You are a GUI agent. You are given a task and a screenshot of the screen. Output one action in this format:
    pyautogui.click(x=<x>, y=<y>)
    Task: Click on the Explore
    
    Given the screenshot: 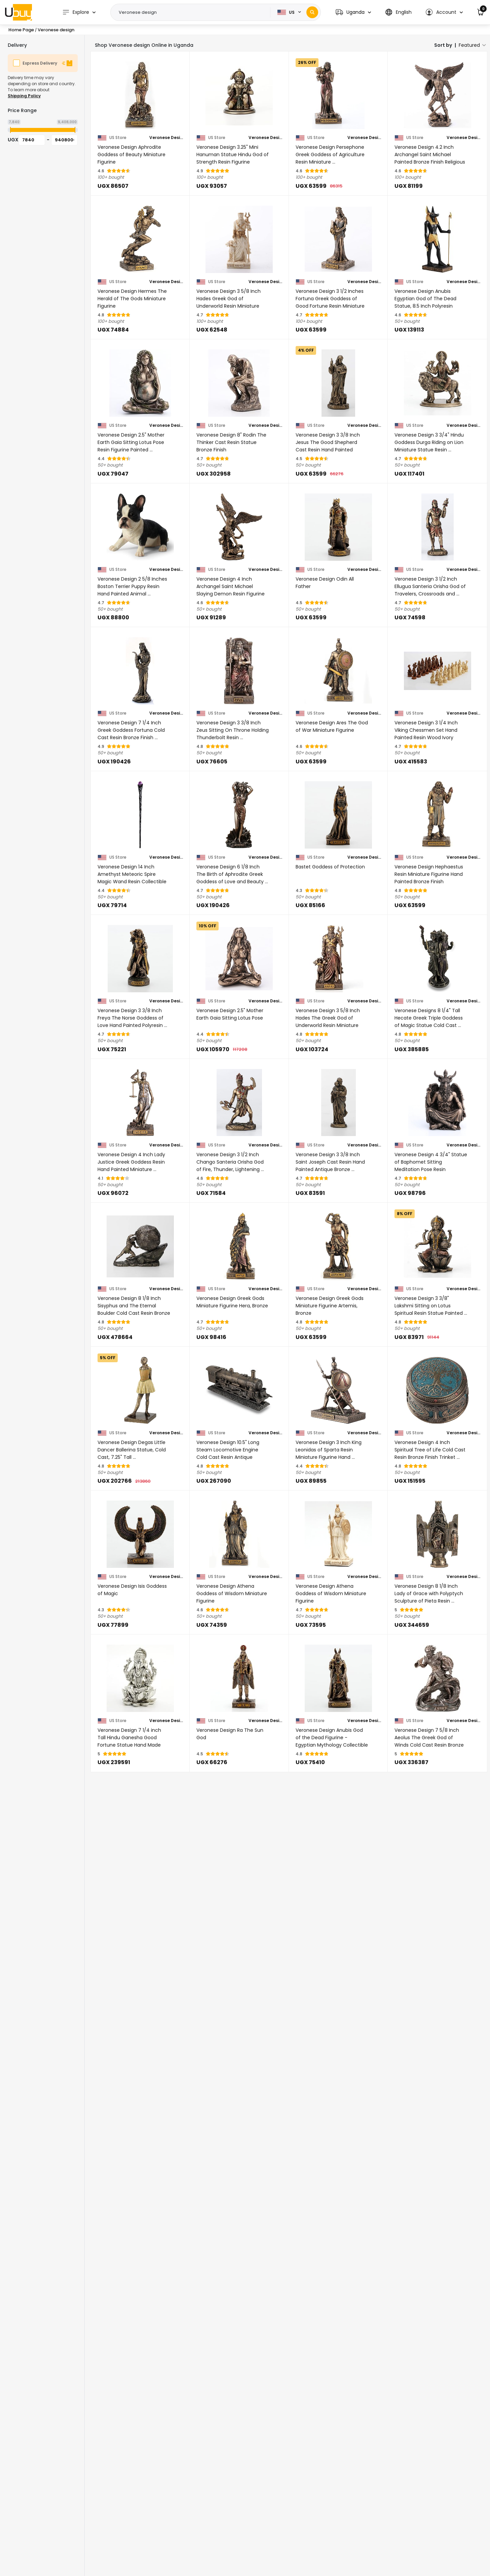 What is the action you would take?
    pyautogui.click(x=75, y=12)
    